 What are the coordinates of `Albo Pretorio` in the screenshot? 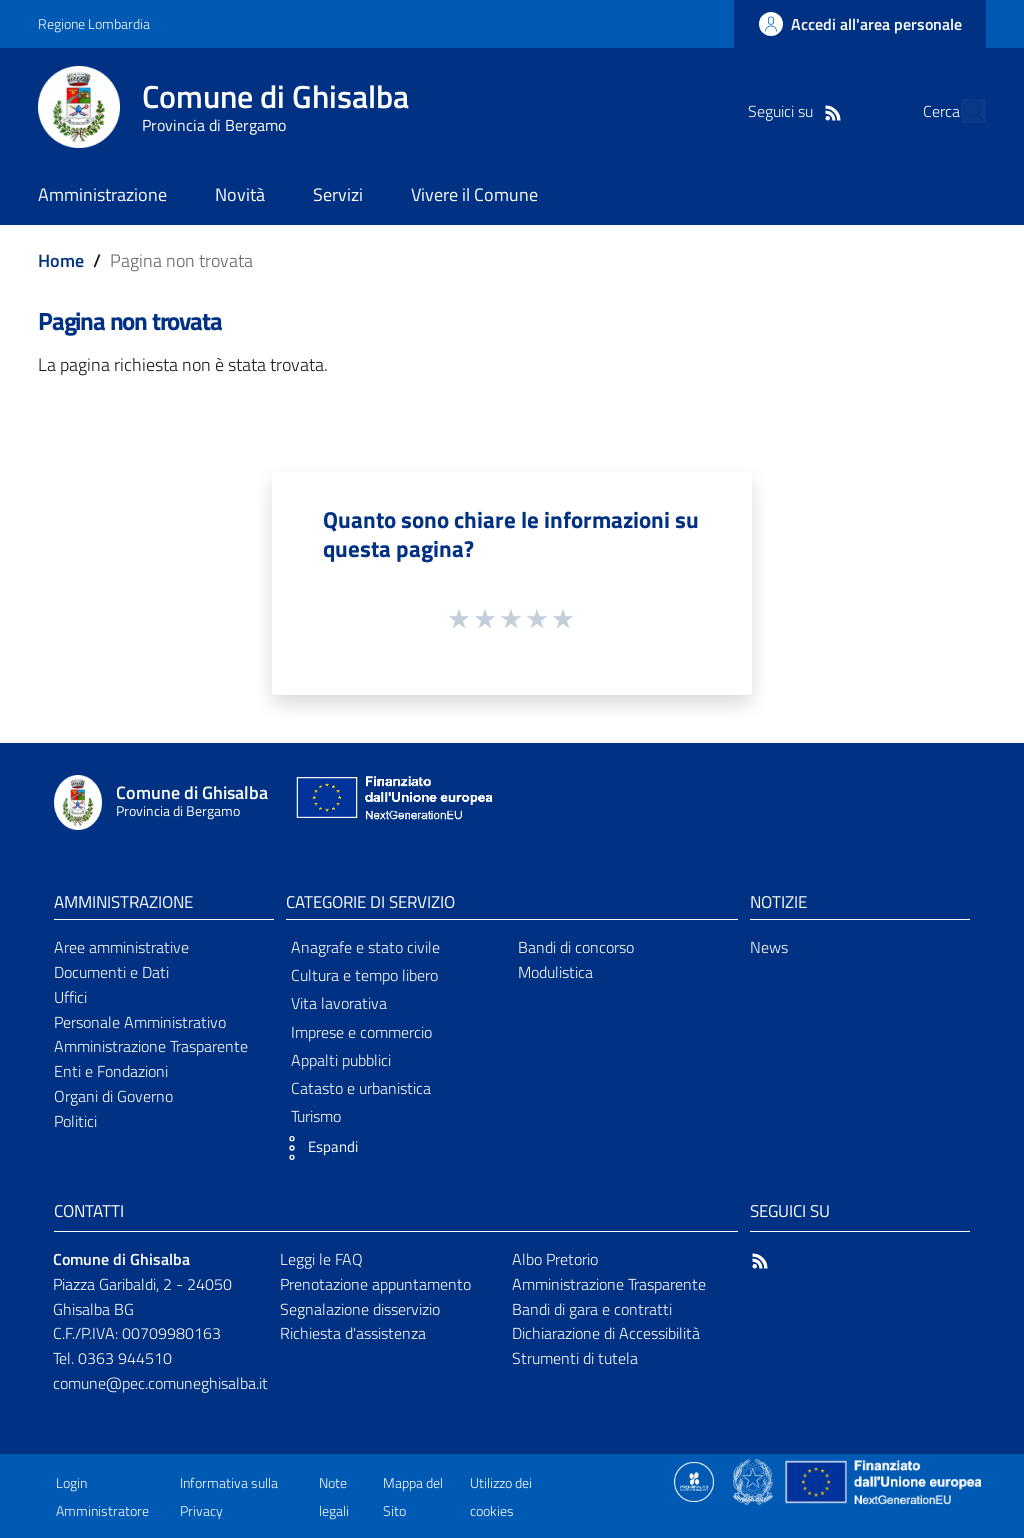 It's located at (555, 1259).